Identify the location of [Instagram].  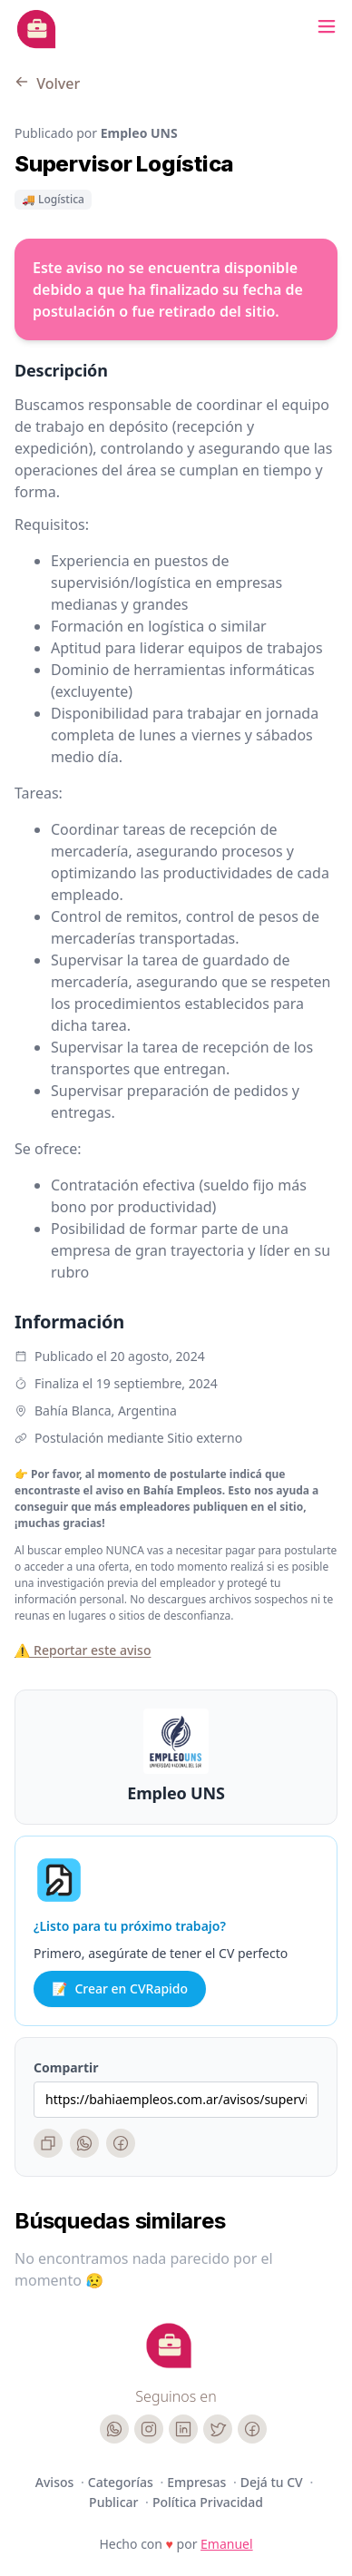
(148, 2429).